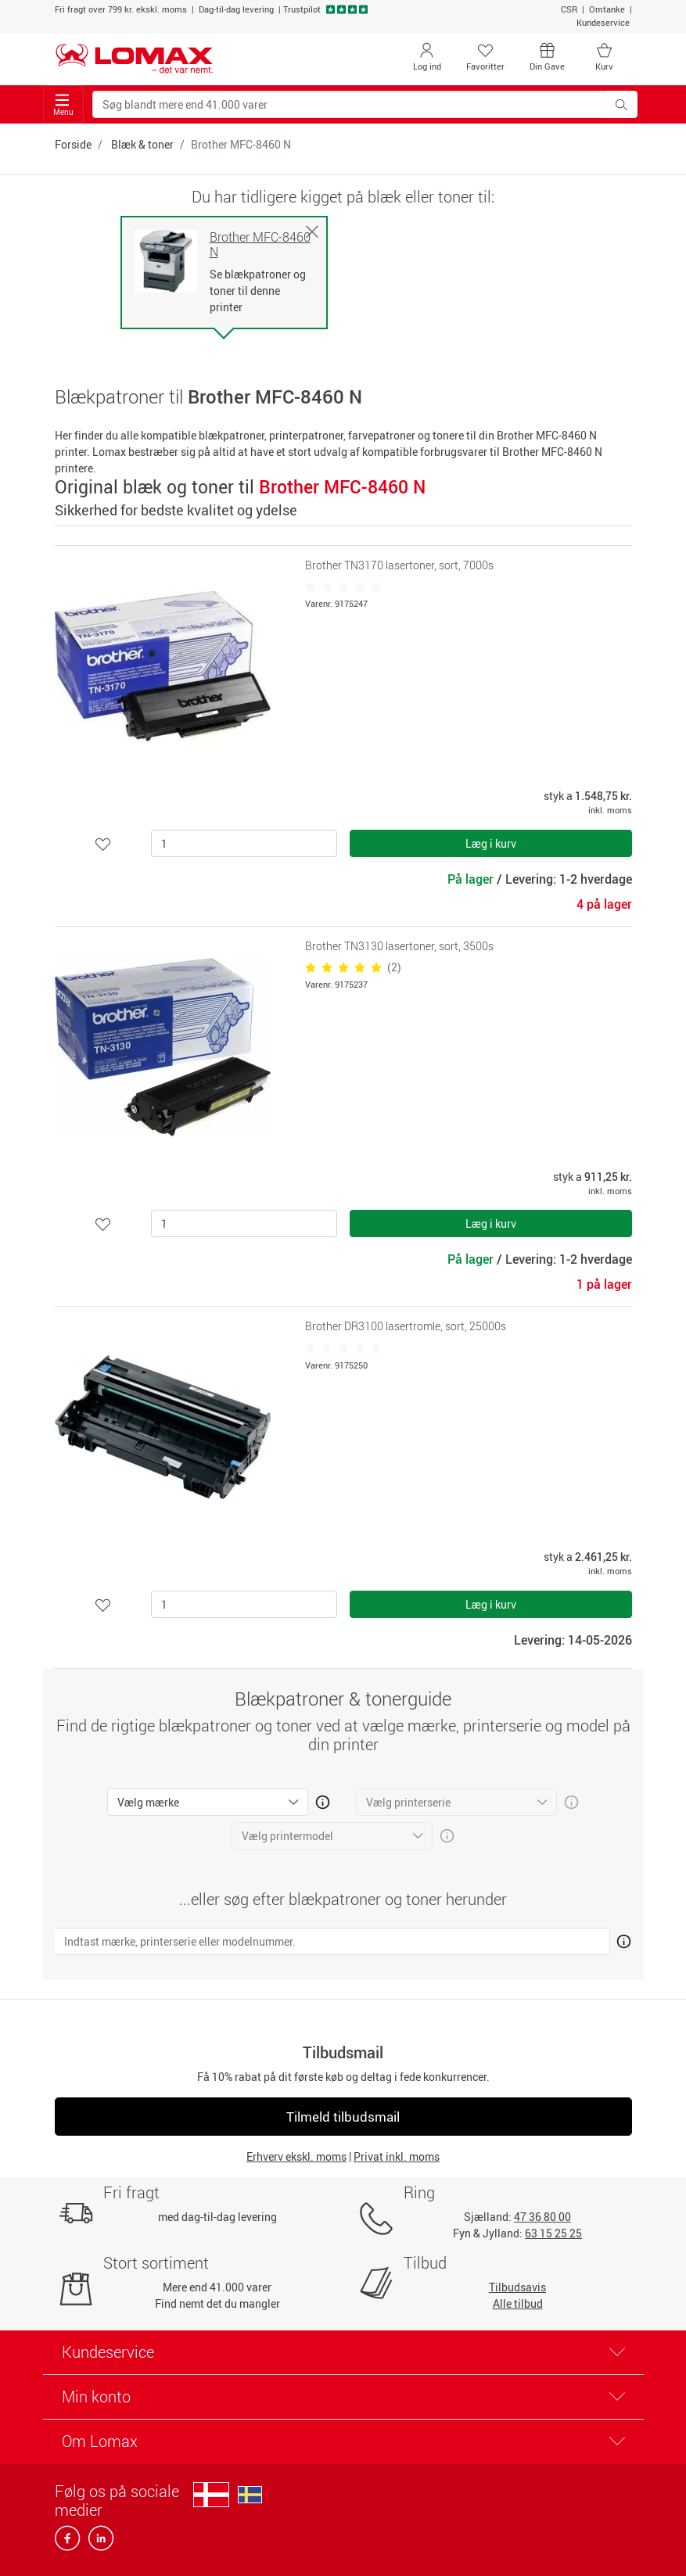 The image size is (686, 2576). I want to click on Alle tilbud, so click(518, 2303).